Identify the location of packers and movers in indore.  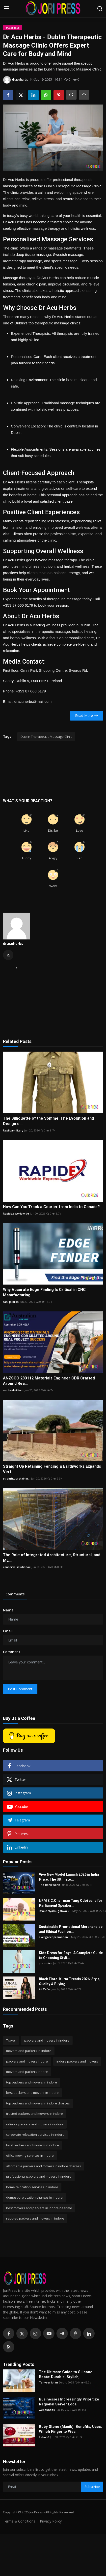
(46, 2040).